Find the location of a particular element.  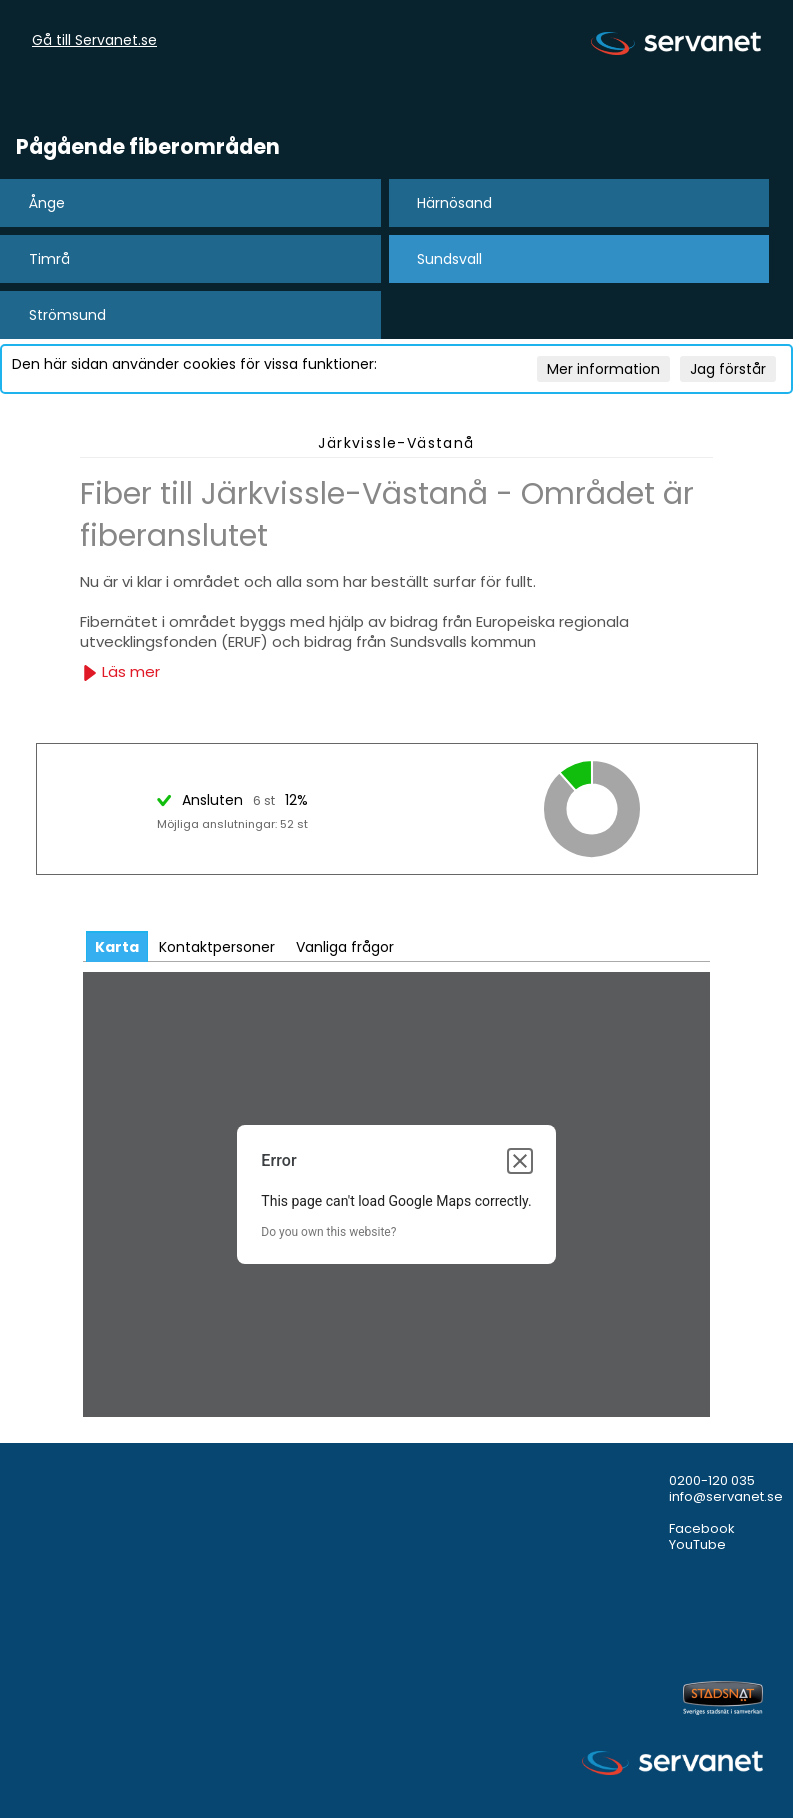

Kontaktpersoner is located at coordinates (217, 947).